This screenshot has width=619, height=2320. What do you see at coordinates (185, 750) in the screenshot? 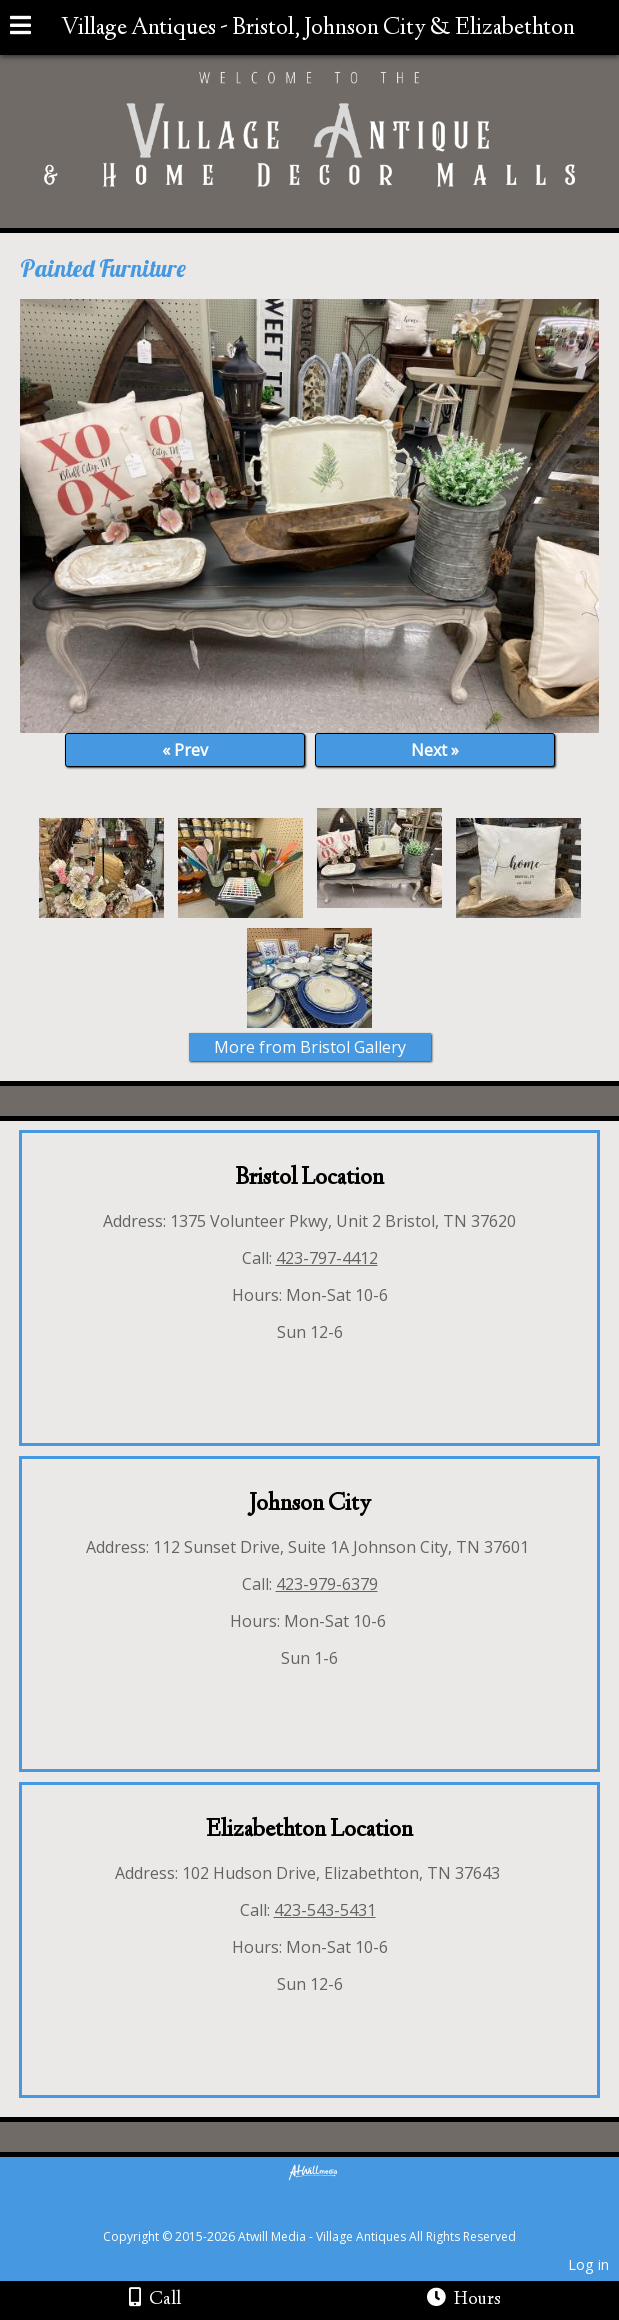
I see `« Prev` at bounding box center [185, 750].